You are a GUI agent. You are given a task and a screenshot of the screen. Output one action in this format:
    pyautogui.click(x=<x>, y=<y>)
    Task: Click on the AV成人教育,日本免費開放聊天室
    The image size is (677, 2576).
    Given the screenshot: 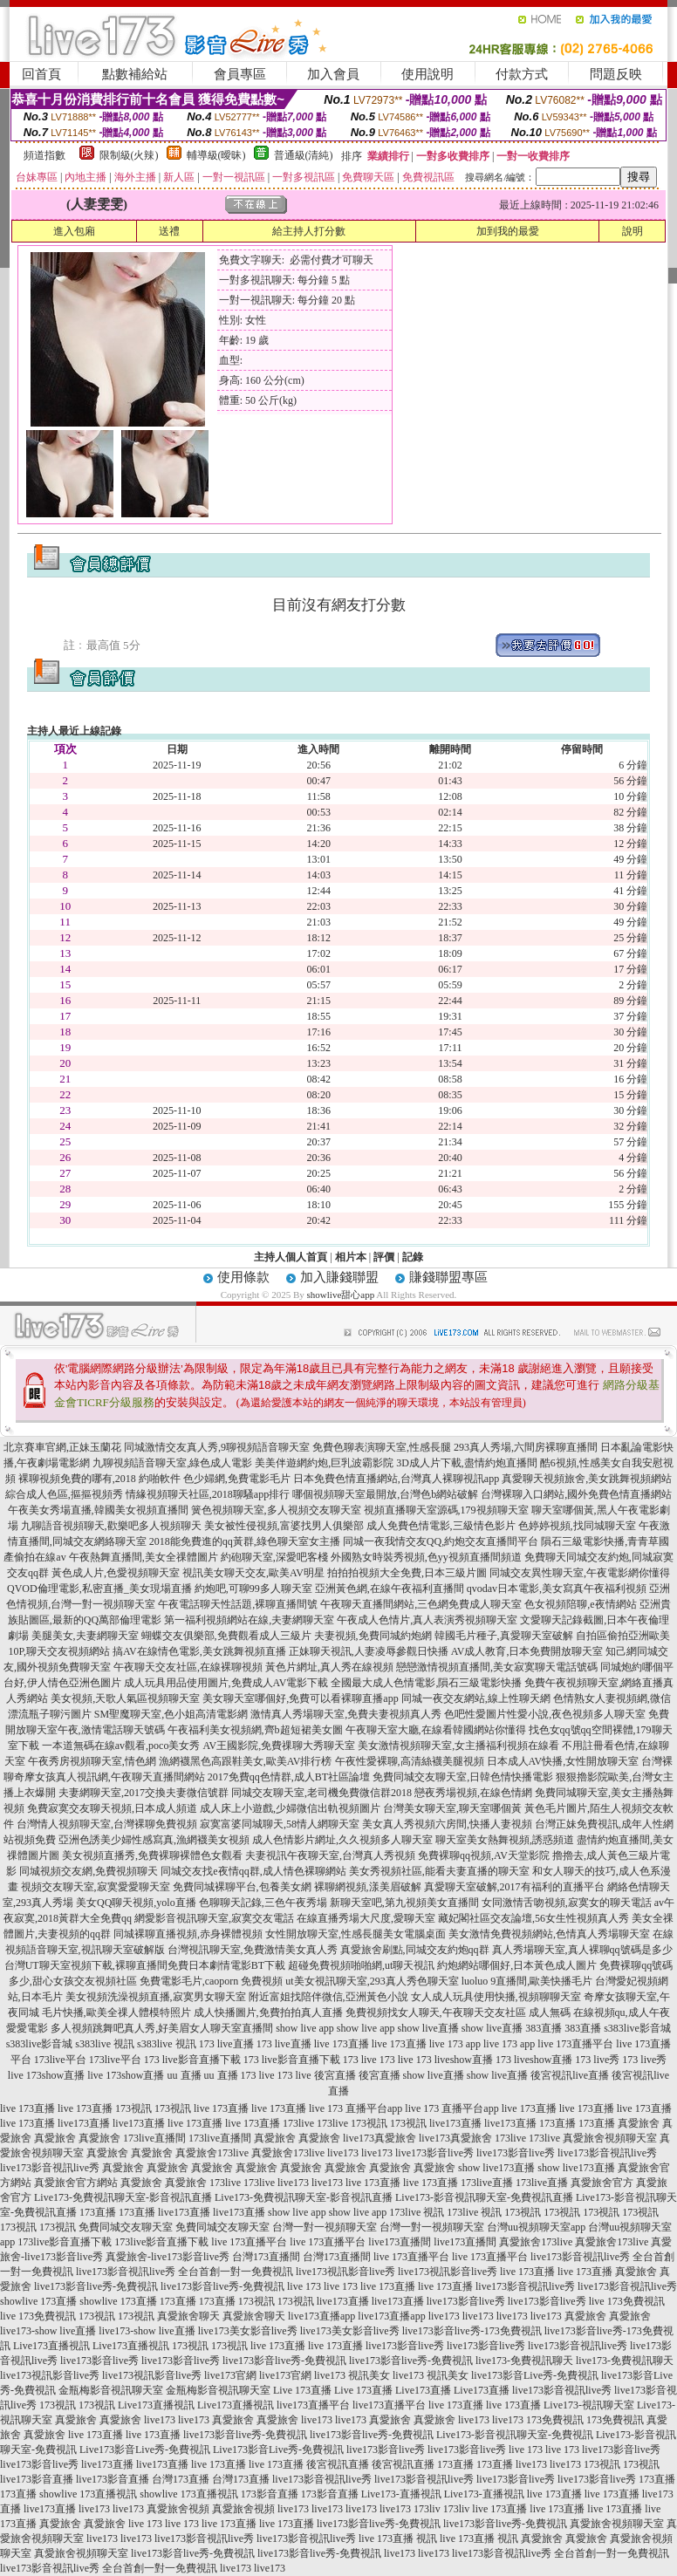 What is the action you would take?
    pyautogui.click(x=527, y=1651)
    